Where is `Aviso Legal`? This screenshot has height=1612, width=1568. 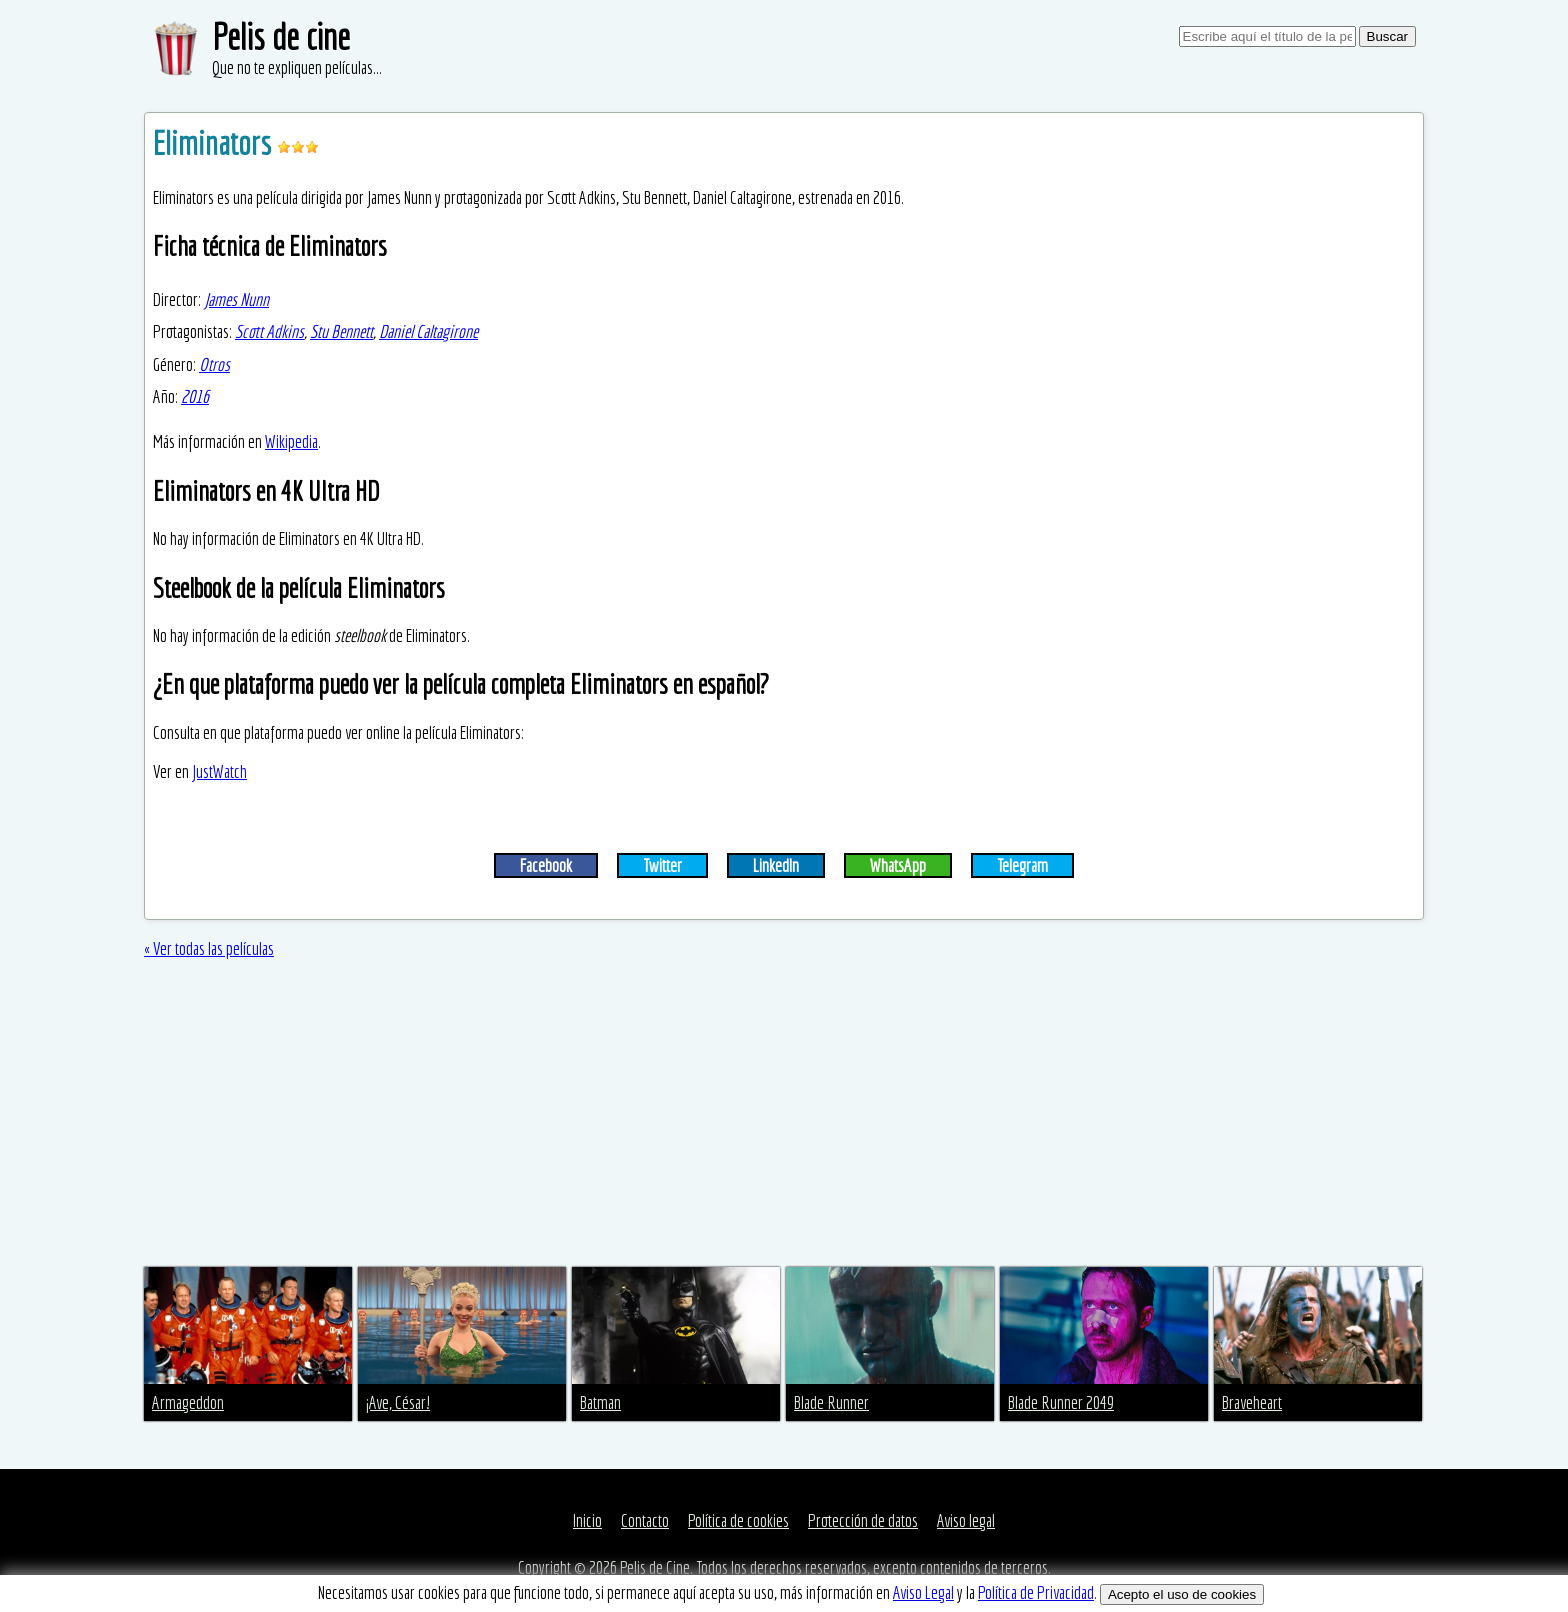 Aviso Legal is located at coordinates (923, 1592).